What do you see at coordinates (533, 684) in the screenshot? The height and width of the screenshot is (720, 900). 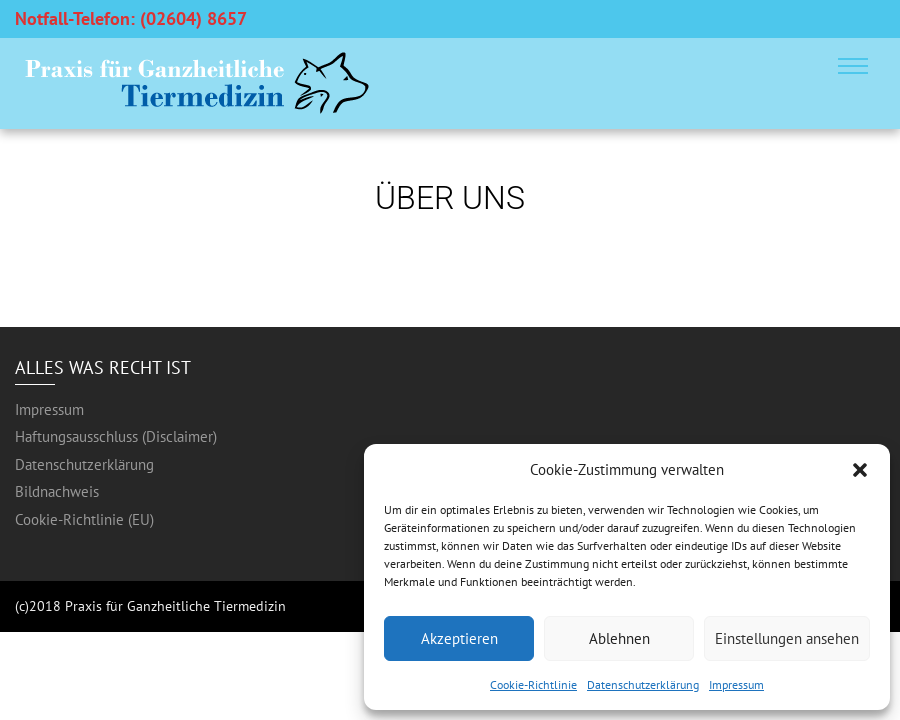 I see `Cookie-Richtlinie` at bounding box center [533, 684].